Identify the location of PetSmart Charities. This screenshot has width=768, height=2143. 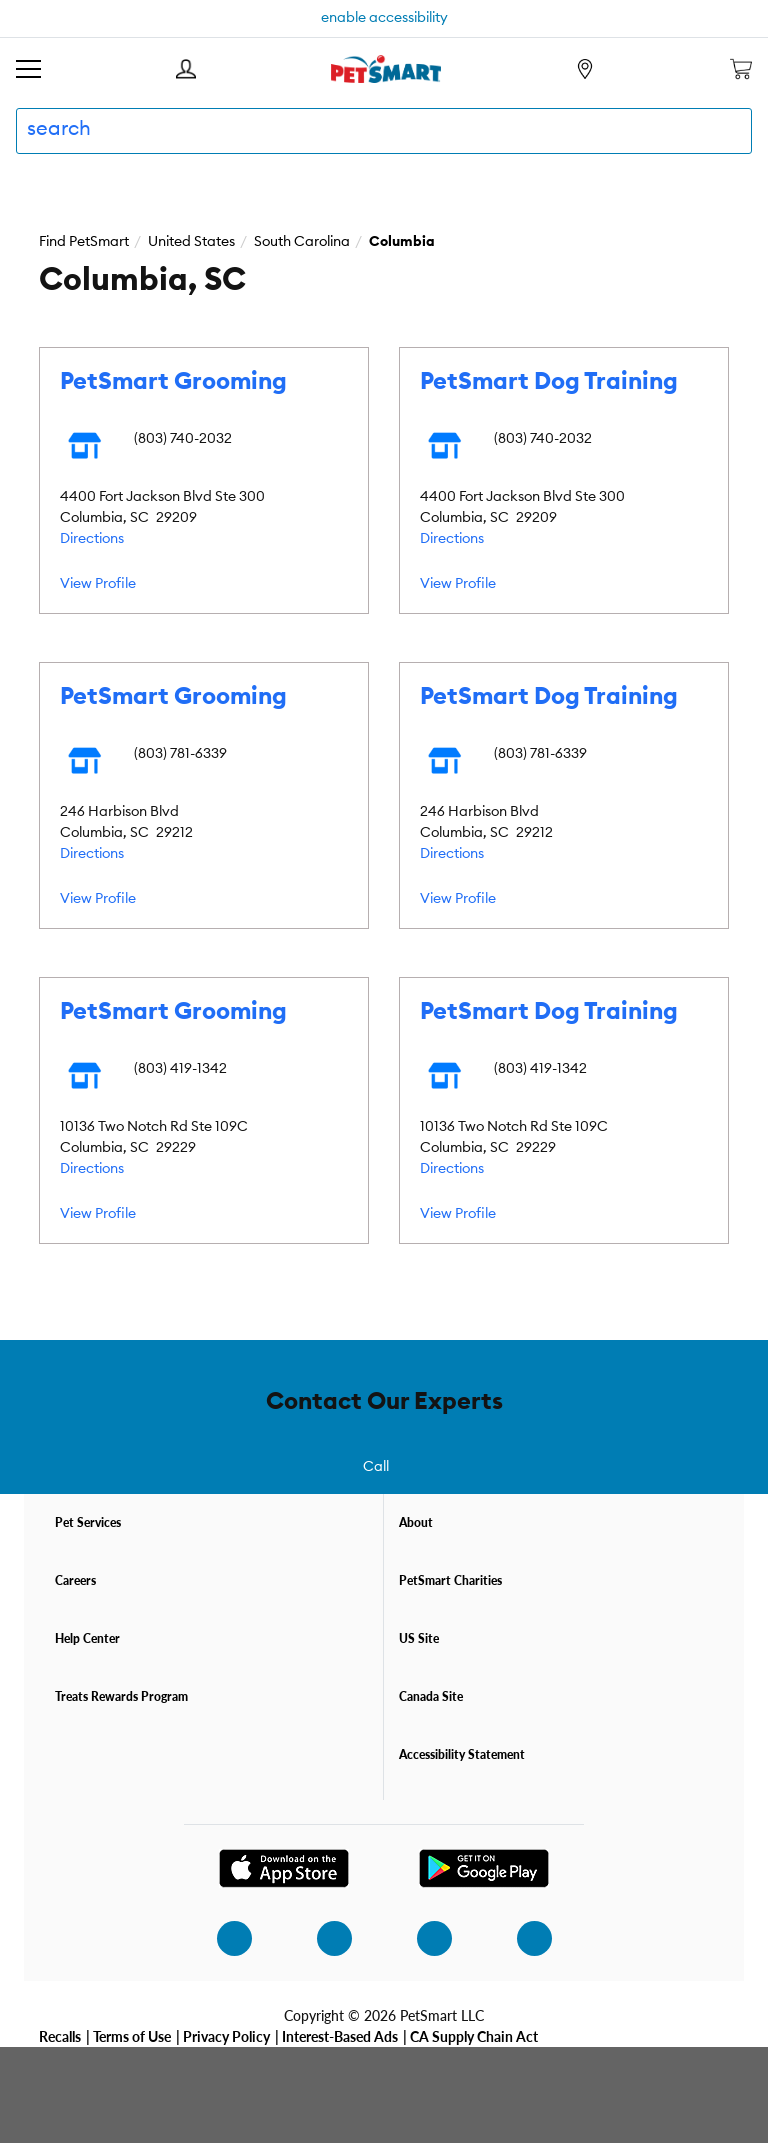
(450, 1580).